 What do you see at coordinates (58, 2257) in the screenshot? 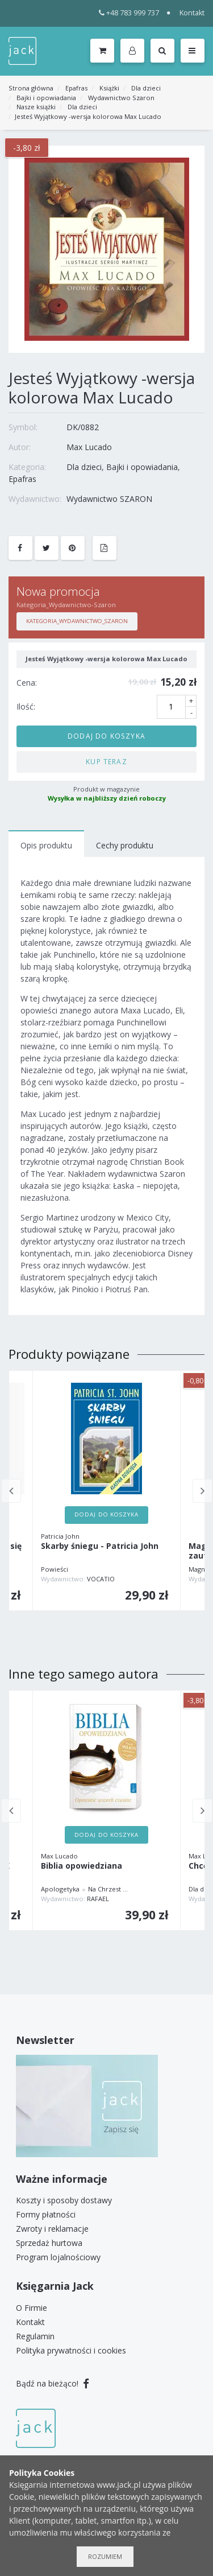
I see `Program lojalnościowy` at bounding box center [58, 2257].